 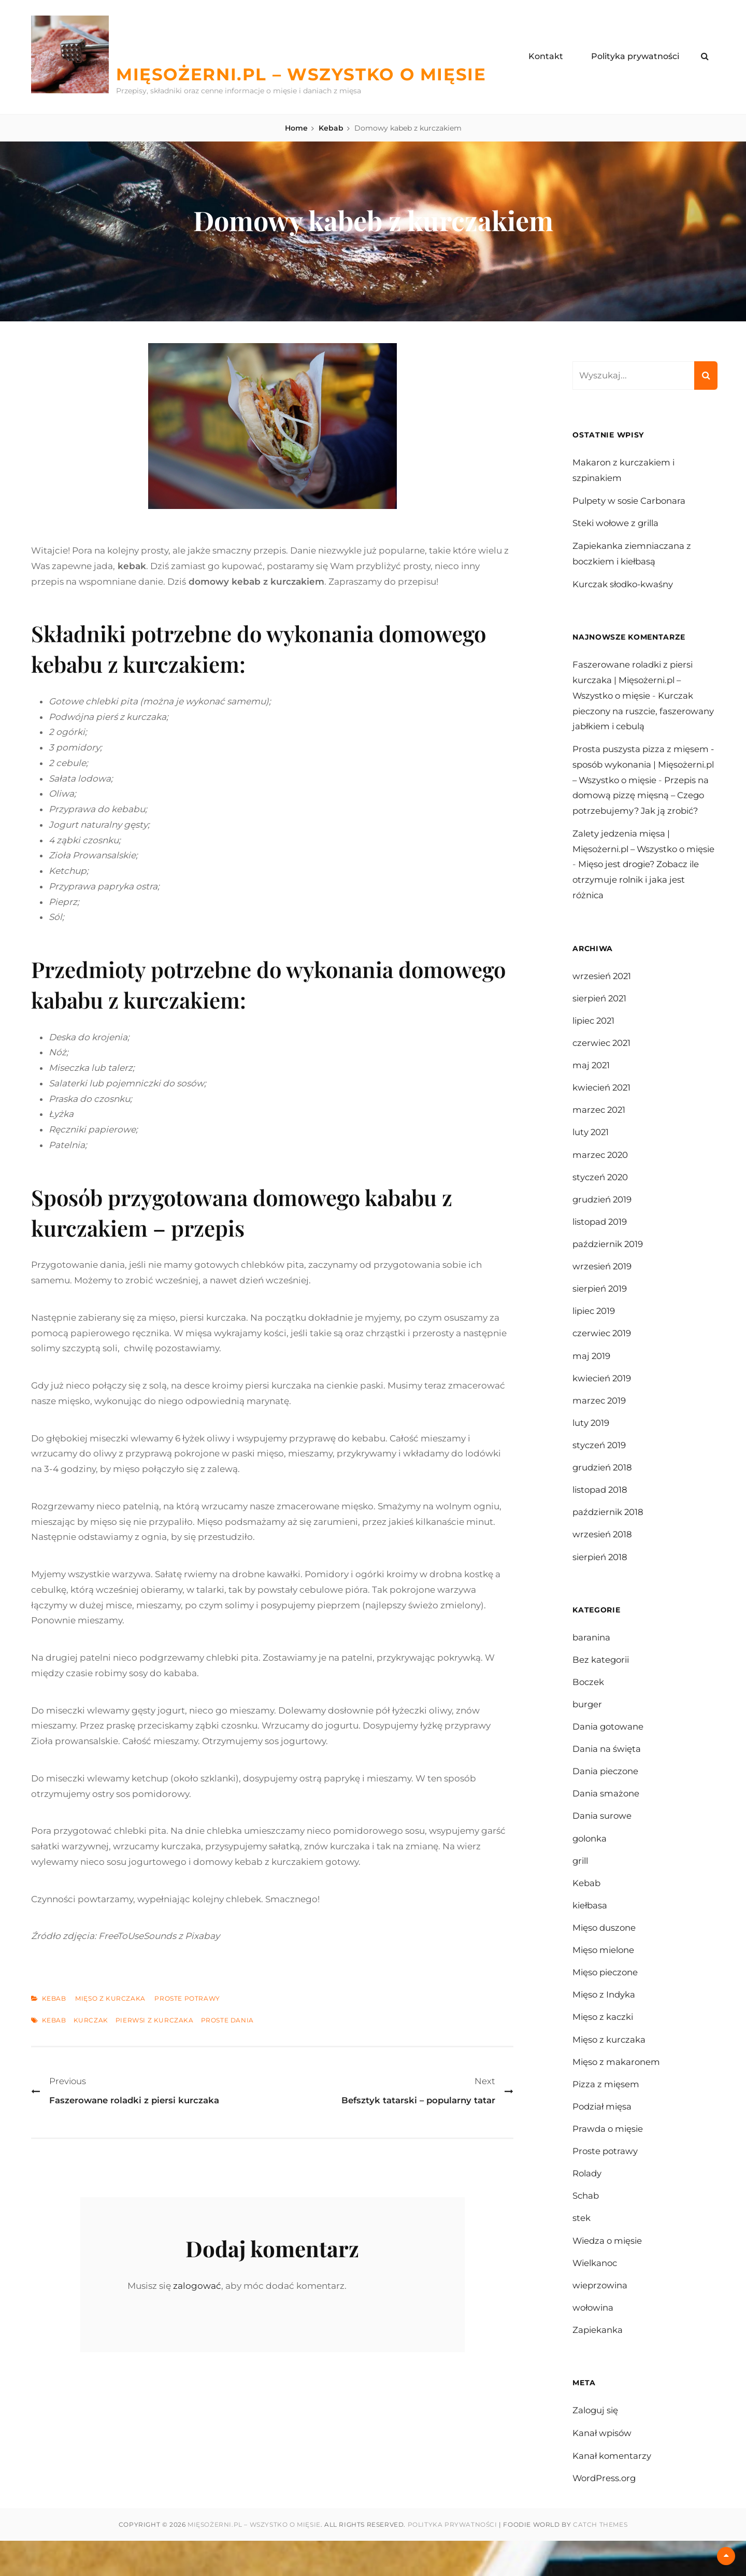 I want to click on listopad 2019, so click(x=601, y=1241).